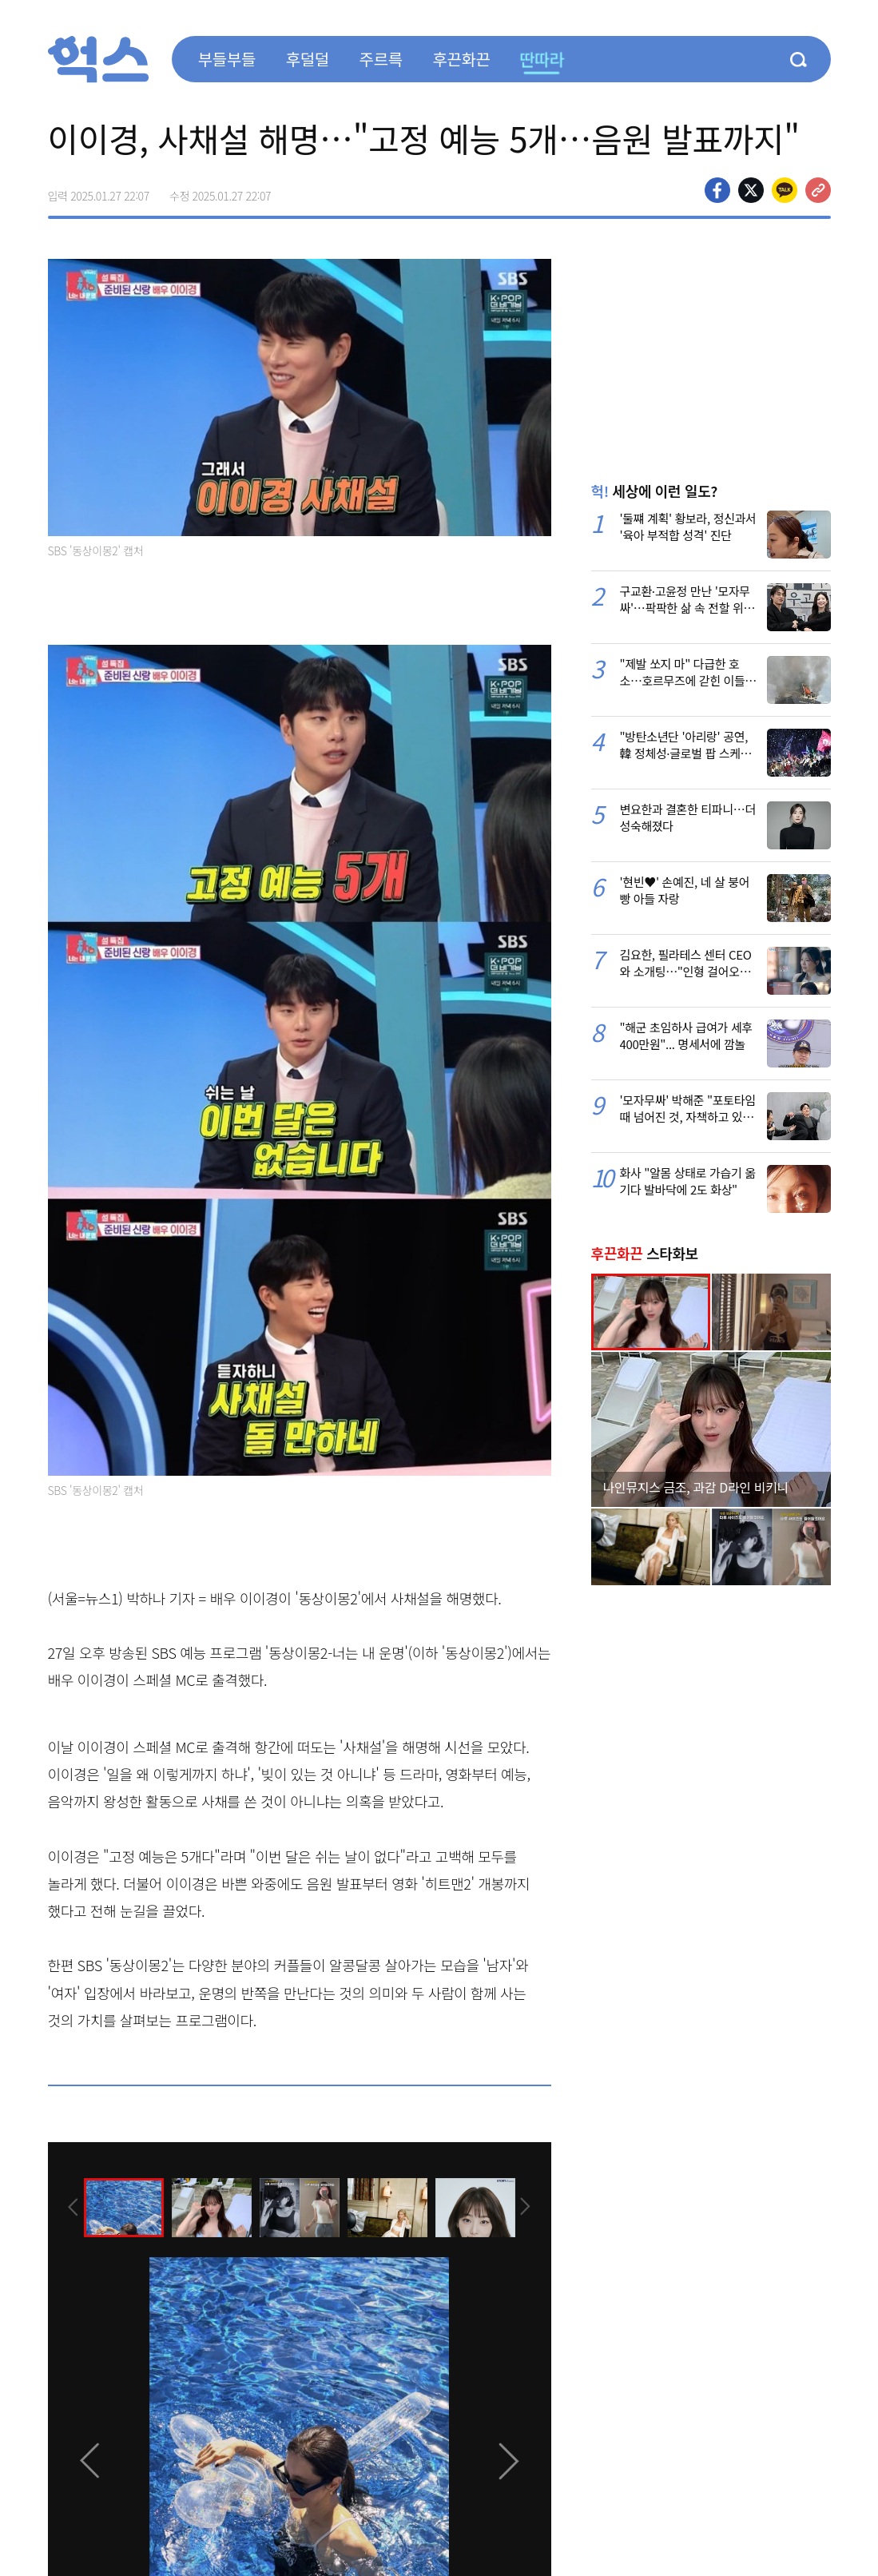 This screenshot has width=878, height=2576. What do you see at coordinates (818, 190) in the screenshot?
I see `주소` at bounding box center [818, 190].